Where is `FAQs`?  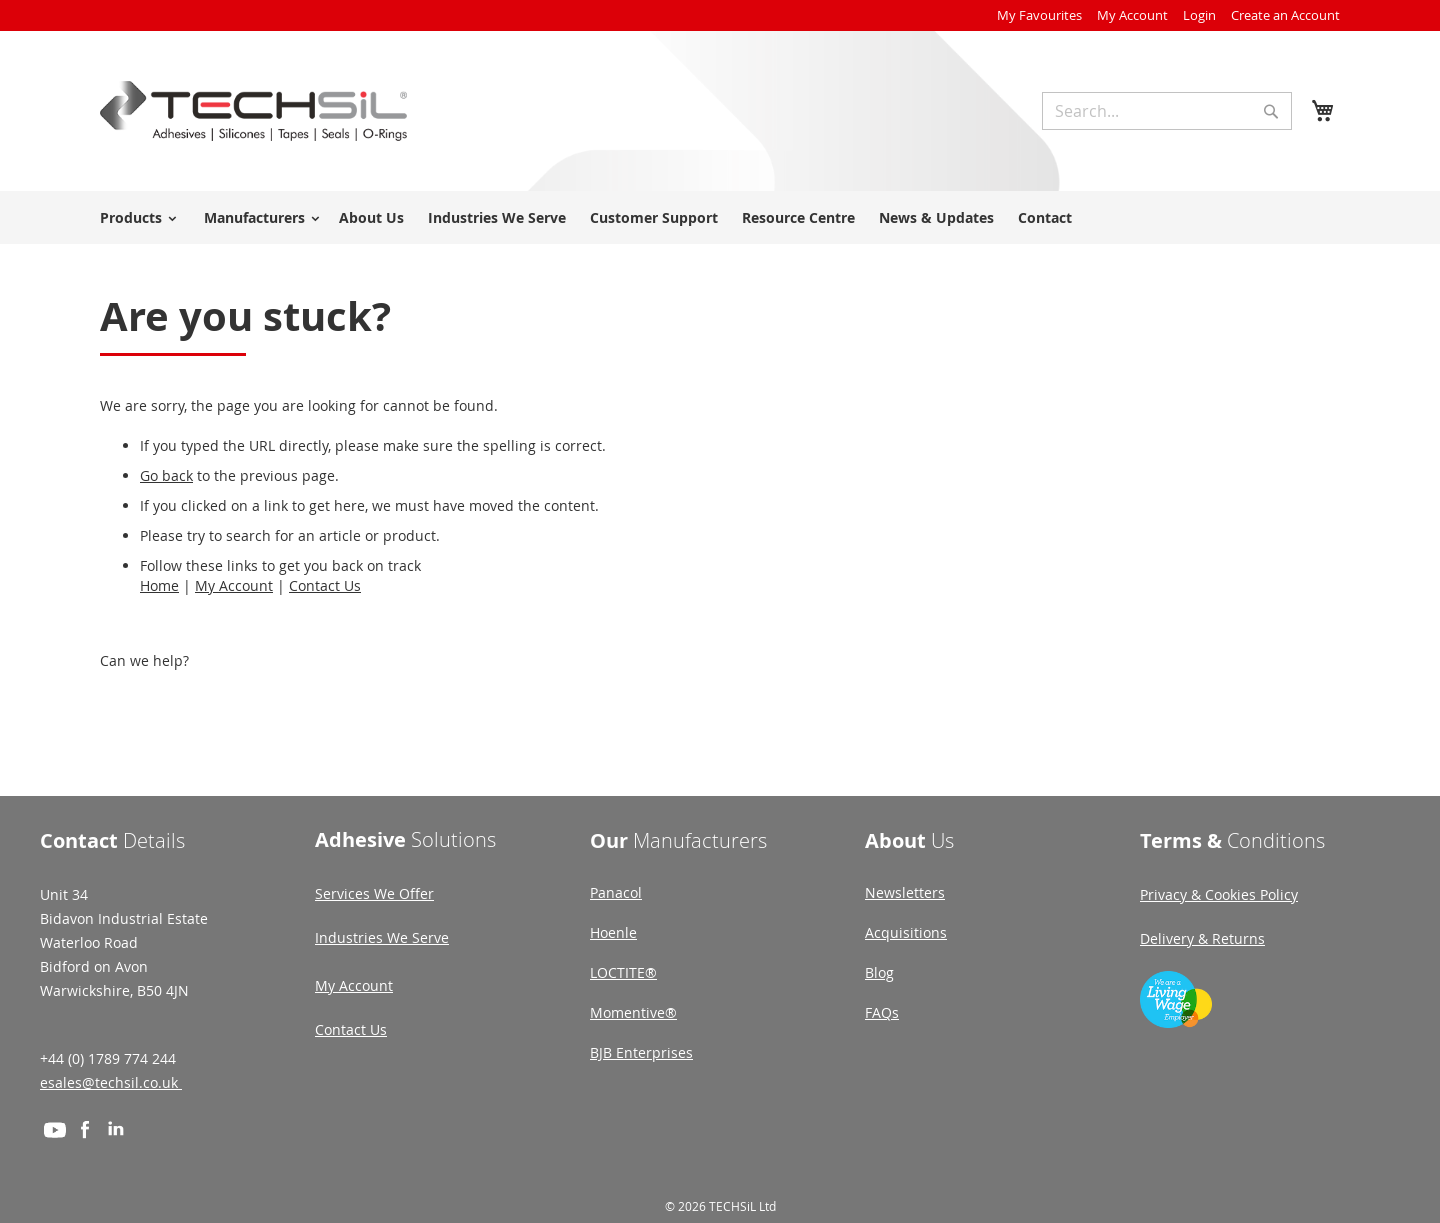 FAQs is located at coordinates (882, 1012).